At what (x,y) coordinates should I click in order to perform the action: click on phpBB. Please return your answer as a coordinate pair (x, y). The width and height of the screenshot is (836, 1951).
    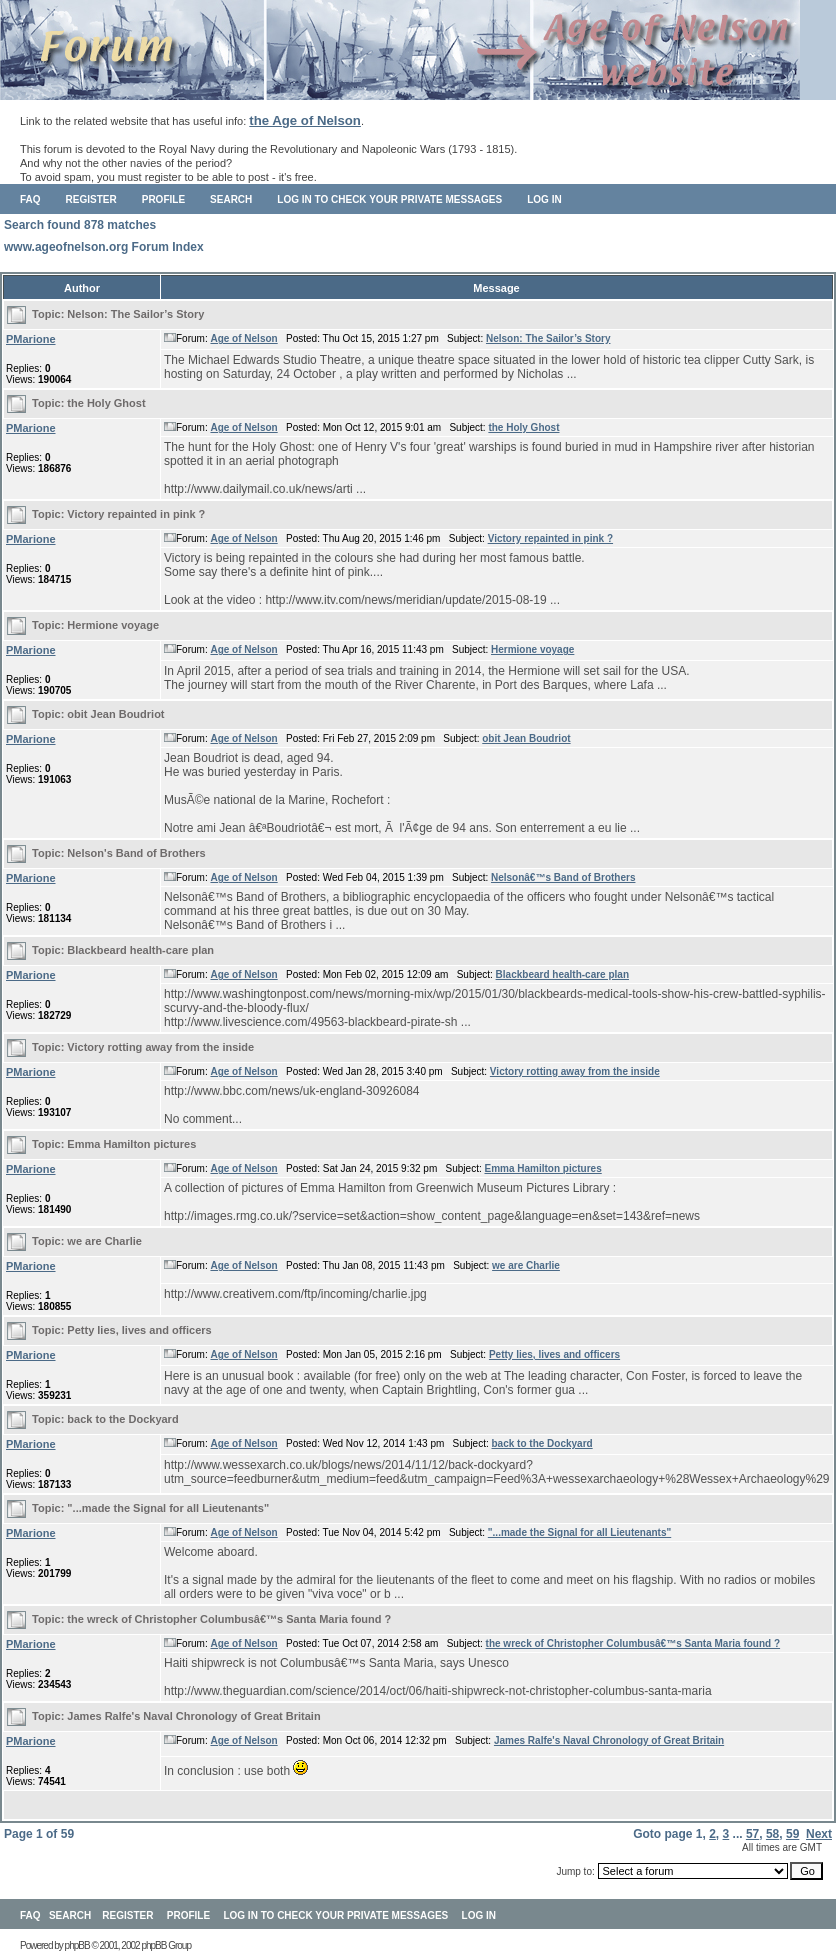
    Looking at the image, I should click on (77, 1945).